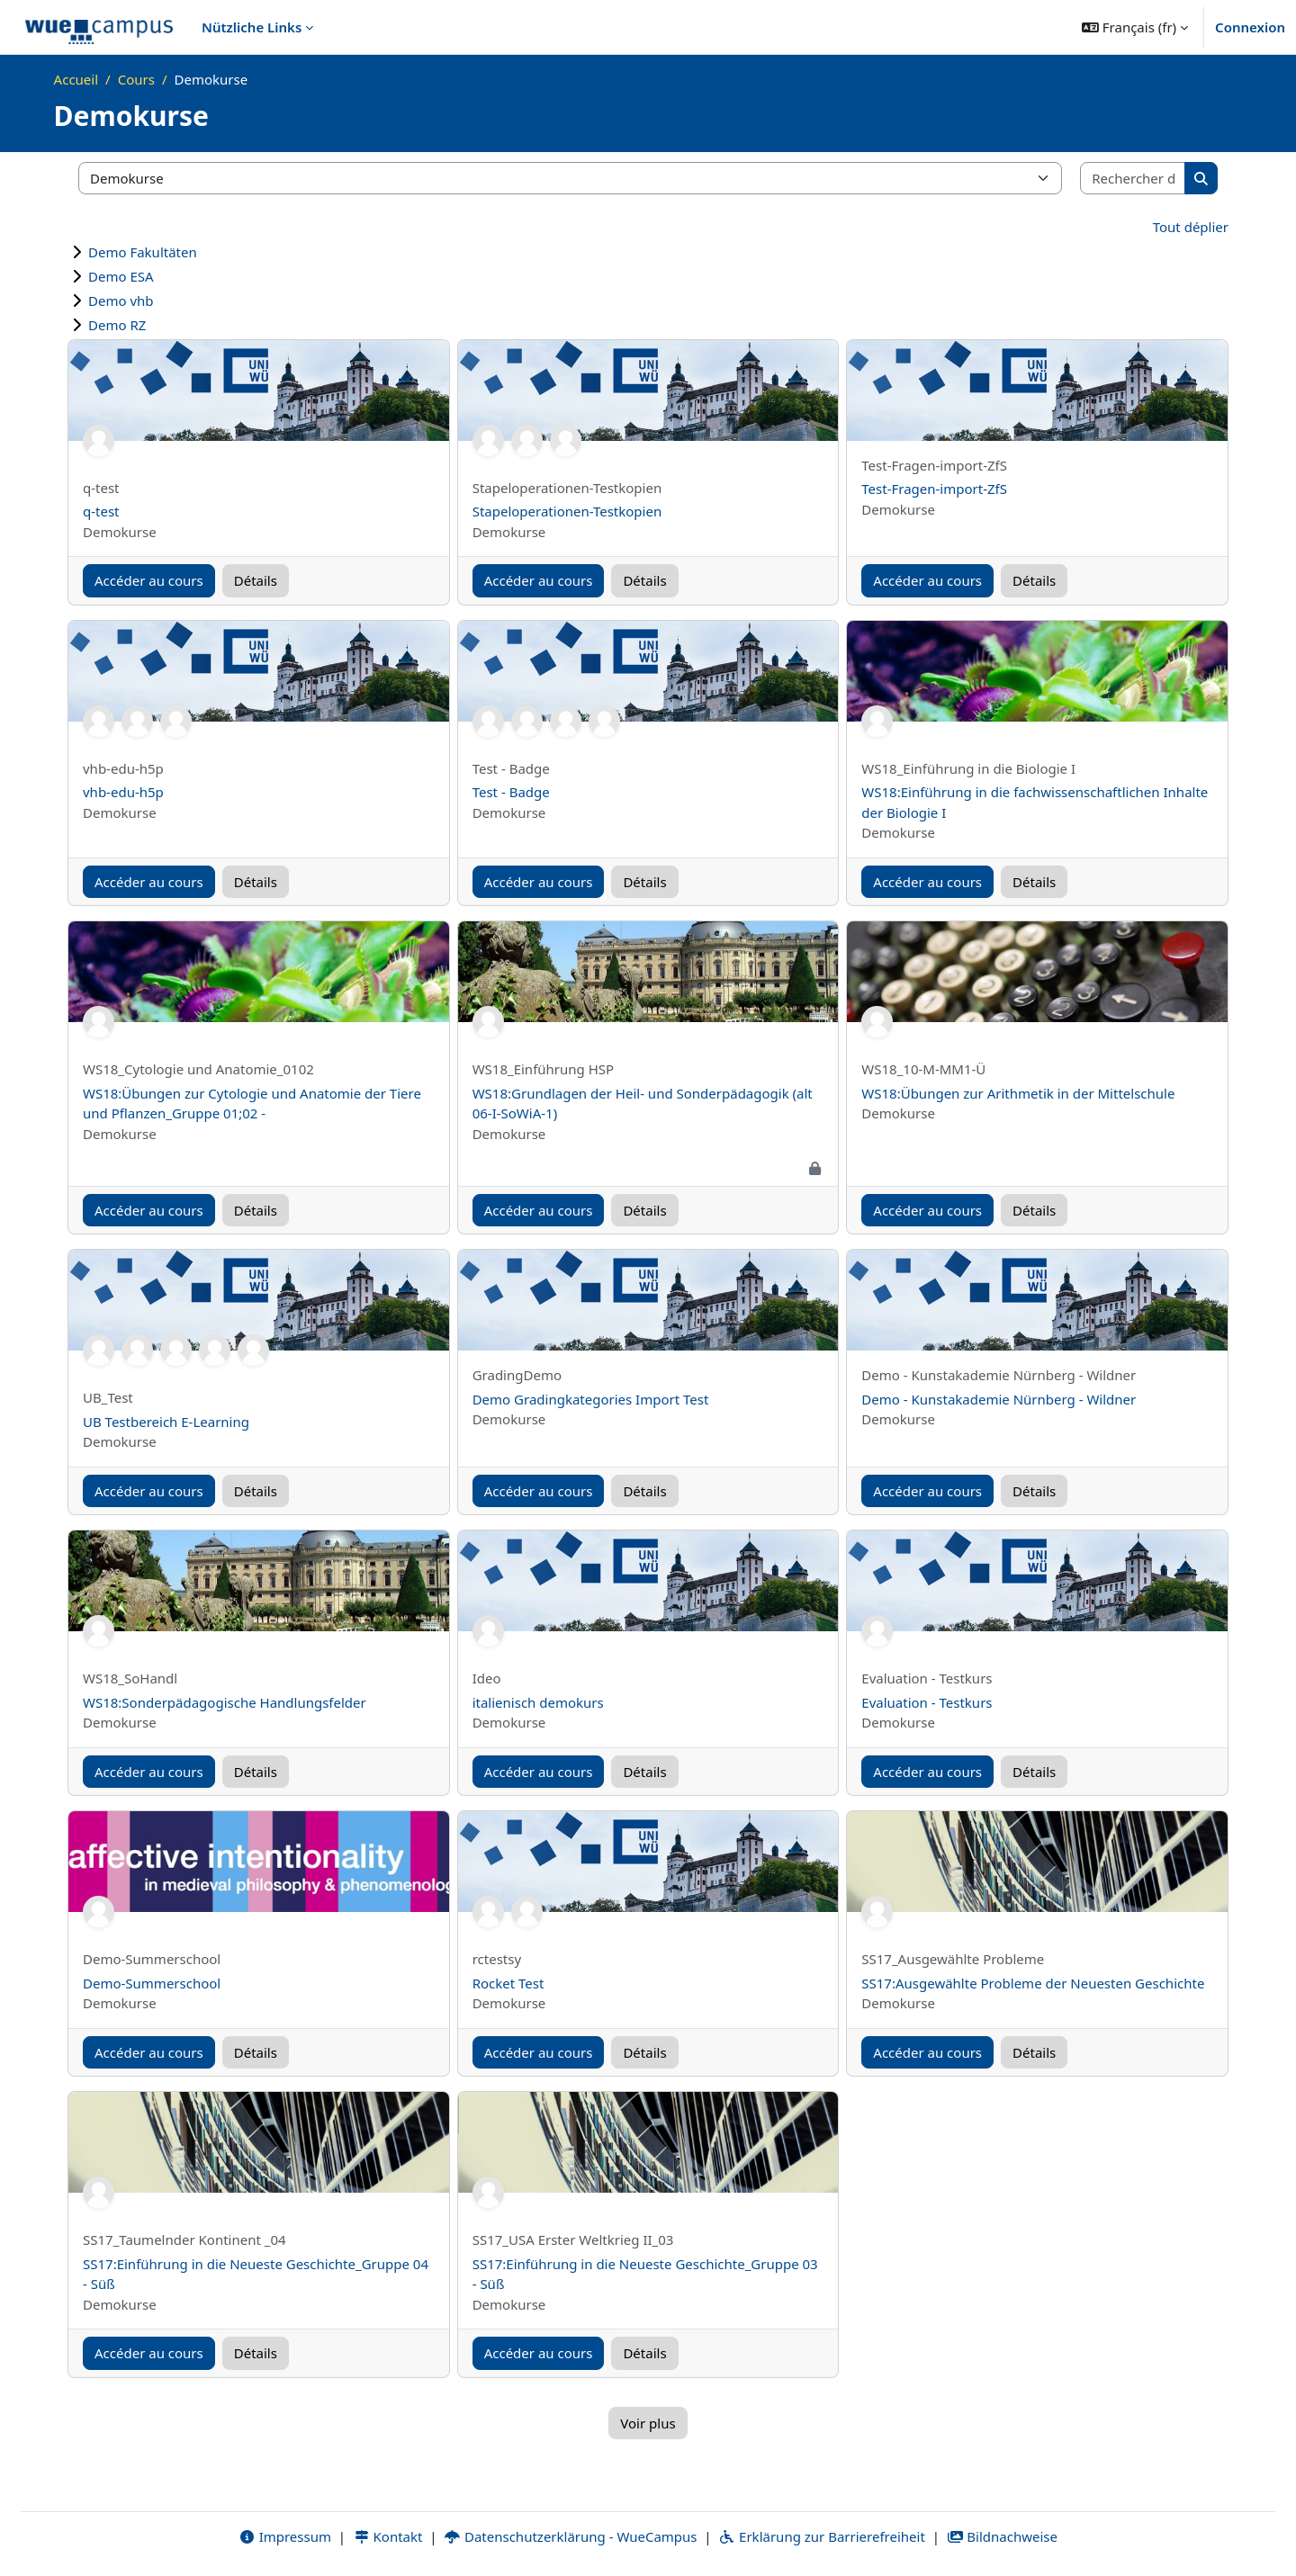  What do you see at coordinates (821, 2537) in the screenshot?
I see `Erklärung zur Barrierefreiheit` at bounding box center [821, 2537].